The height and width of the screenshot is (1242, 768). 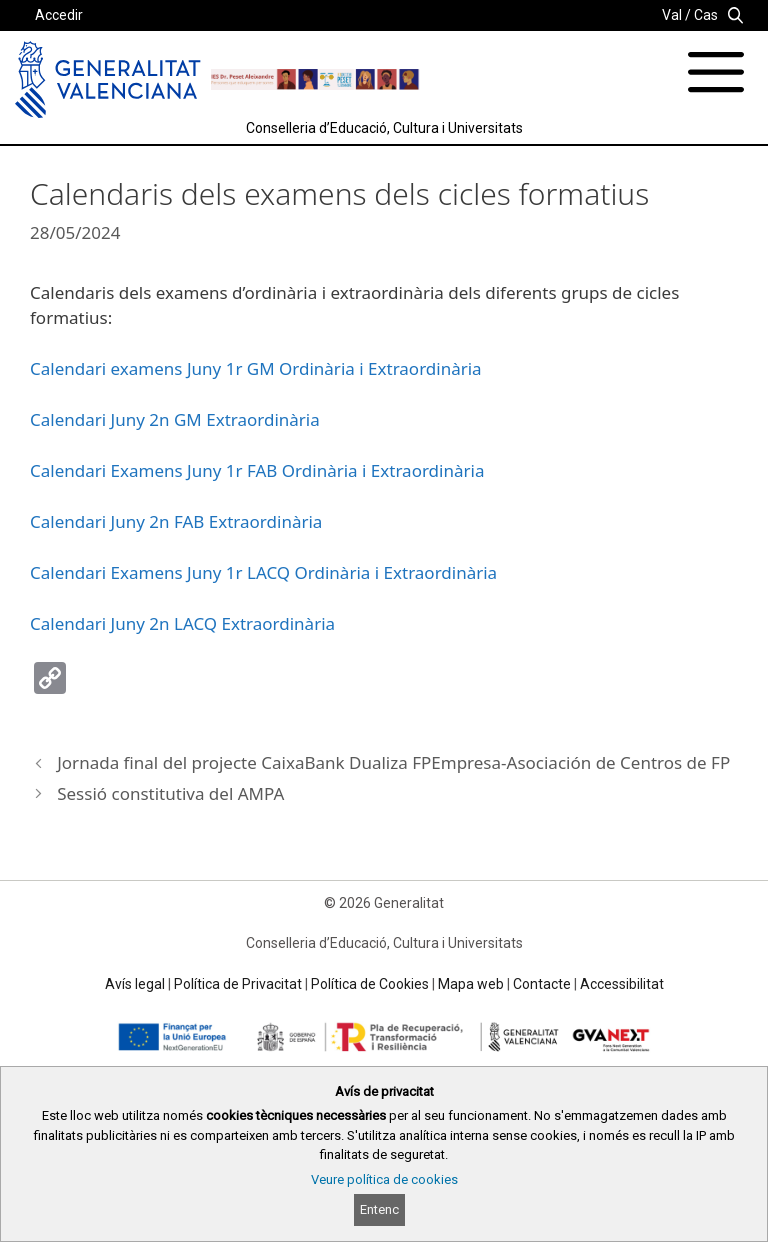 I want to click on Jornada final del projecte CaixaBank Dualiza FPEmpresa-Asociación de Centros de FP, so click(x=393, y=762).